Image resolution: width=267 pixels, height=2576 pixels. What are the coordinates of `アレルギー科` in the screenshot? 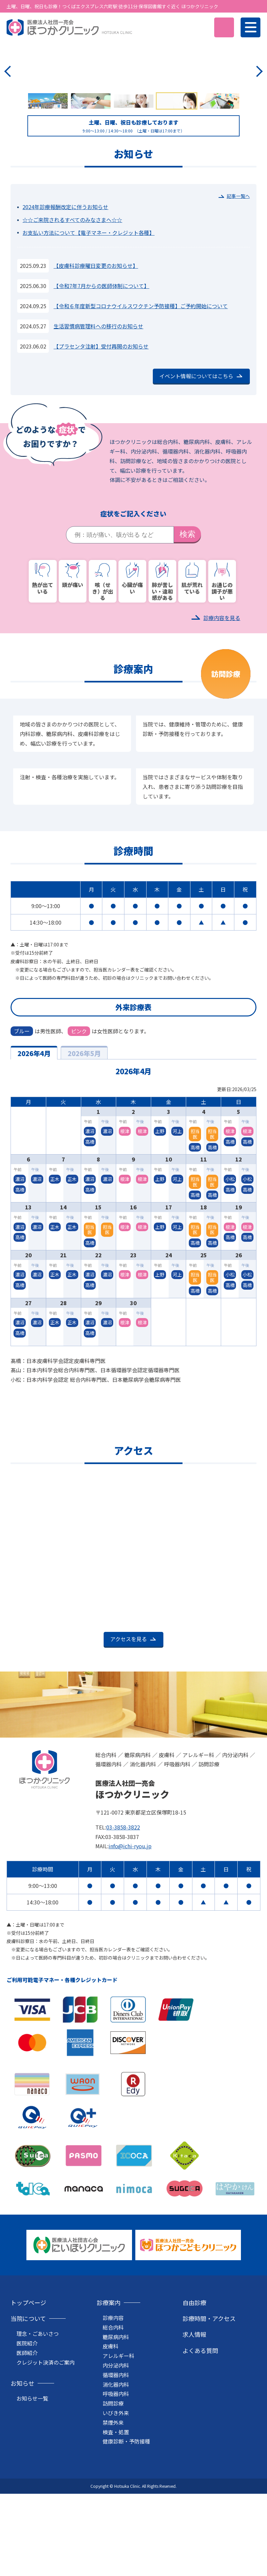 It's located at (118, 2443).